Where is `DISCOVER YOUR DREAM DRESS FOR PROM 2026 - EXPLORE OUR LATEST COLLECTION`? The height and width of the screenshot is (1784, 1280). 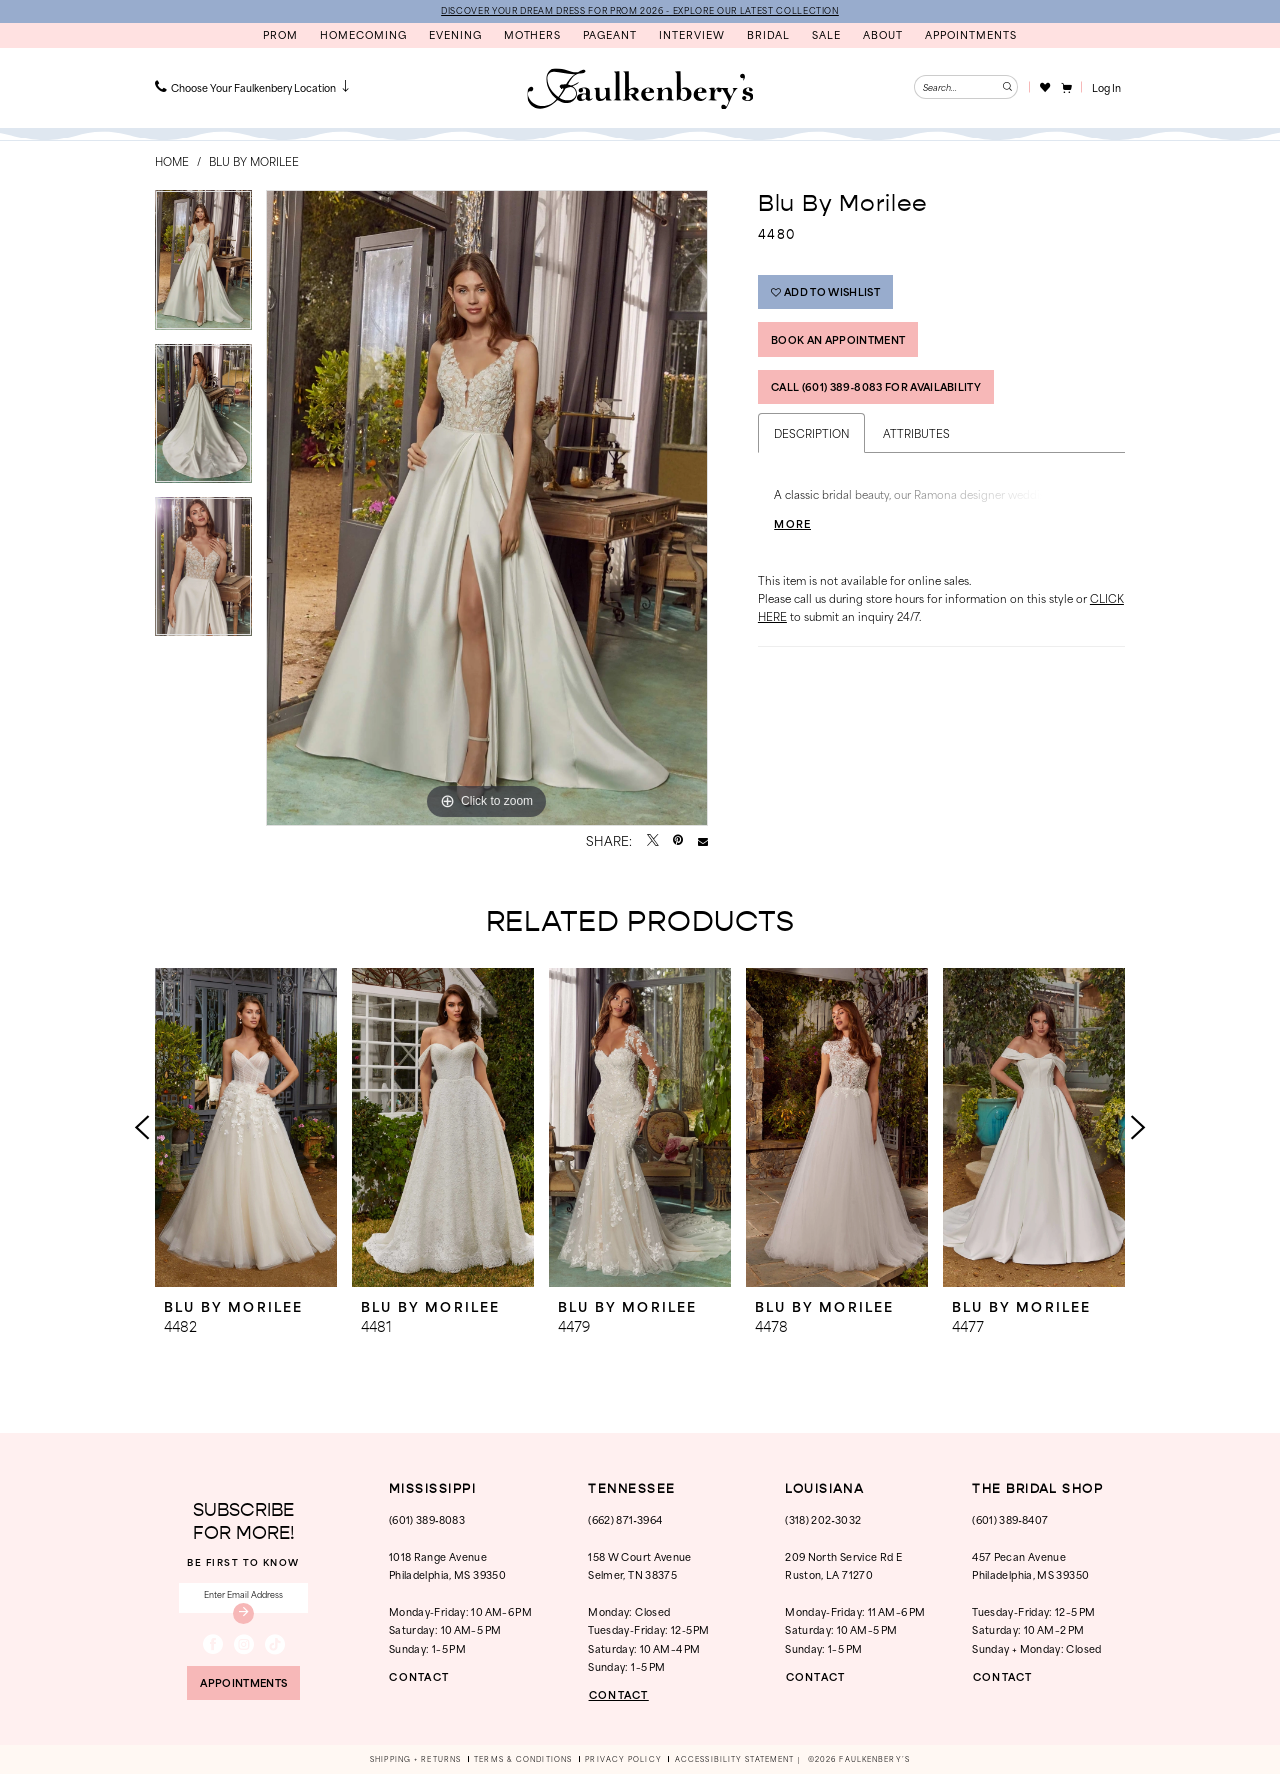 DISCOVER YOUR DREAM DRESS FOR PROM 2026 - EXPLORE OUR LATEST COLLECTION is located at coordinates (640, 11).